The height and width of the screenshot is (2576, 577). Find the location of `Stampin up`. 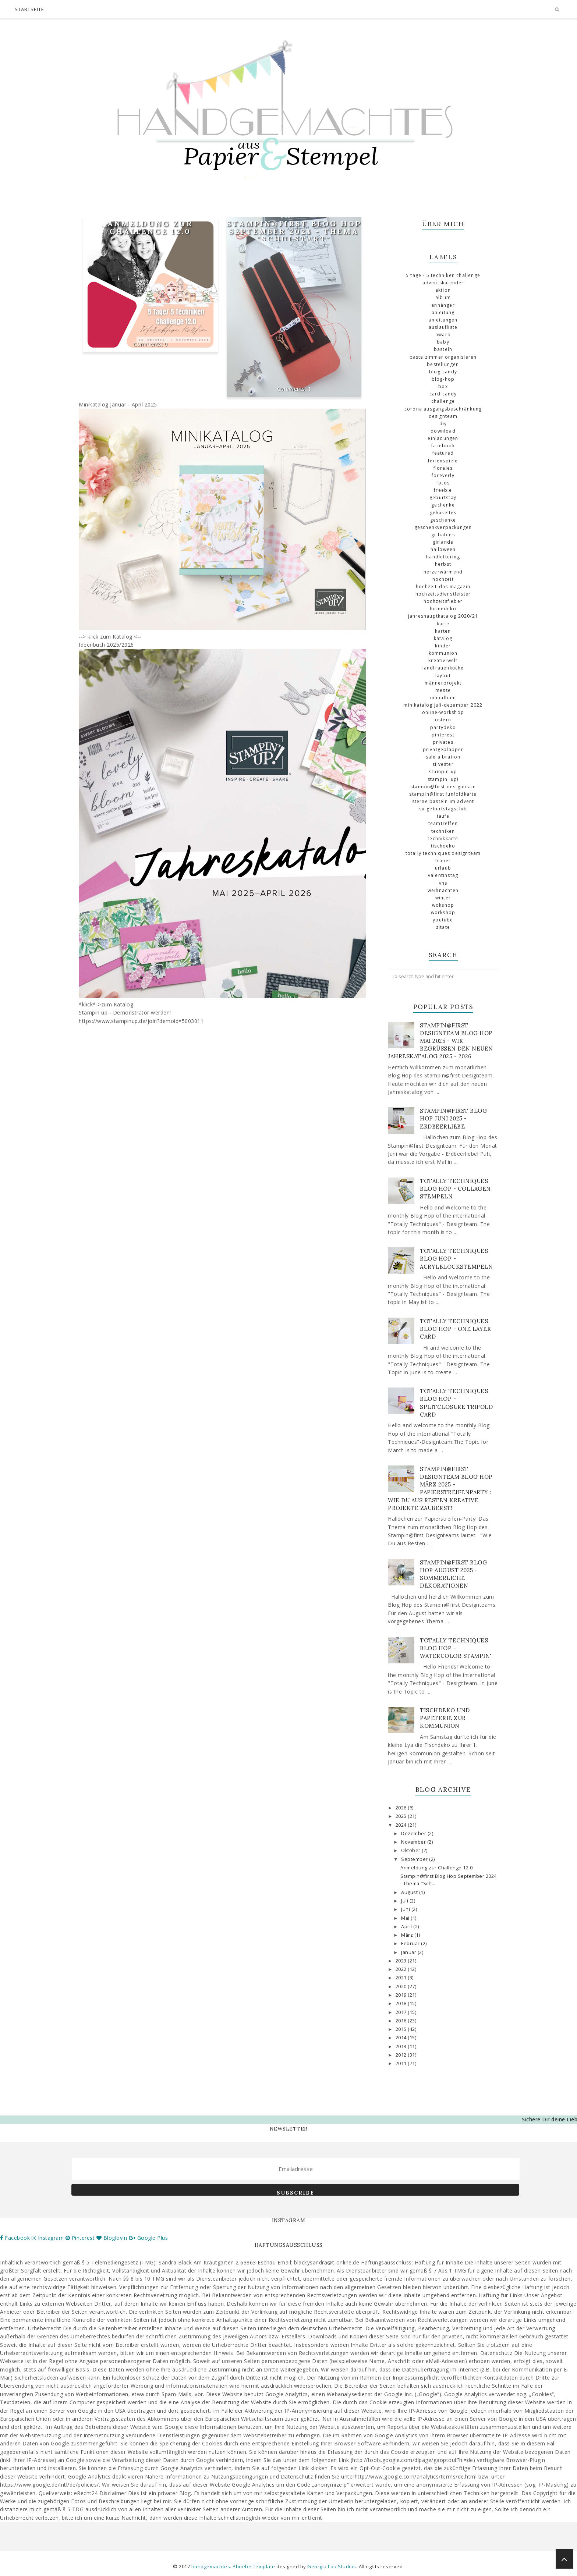

Stampin up is located at coordinates (443, 771).